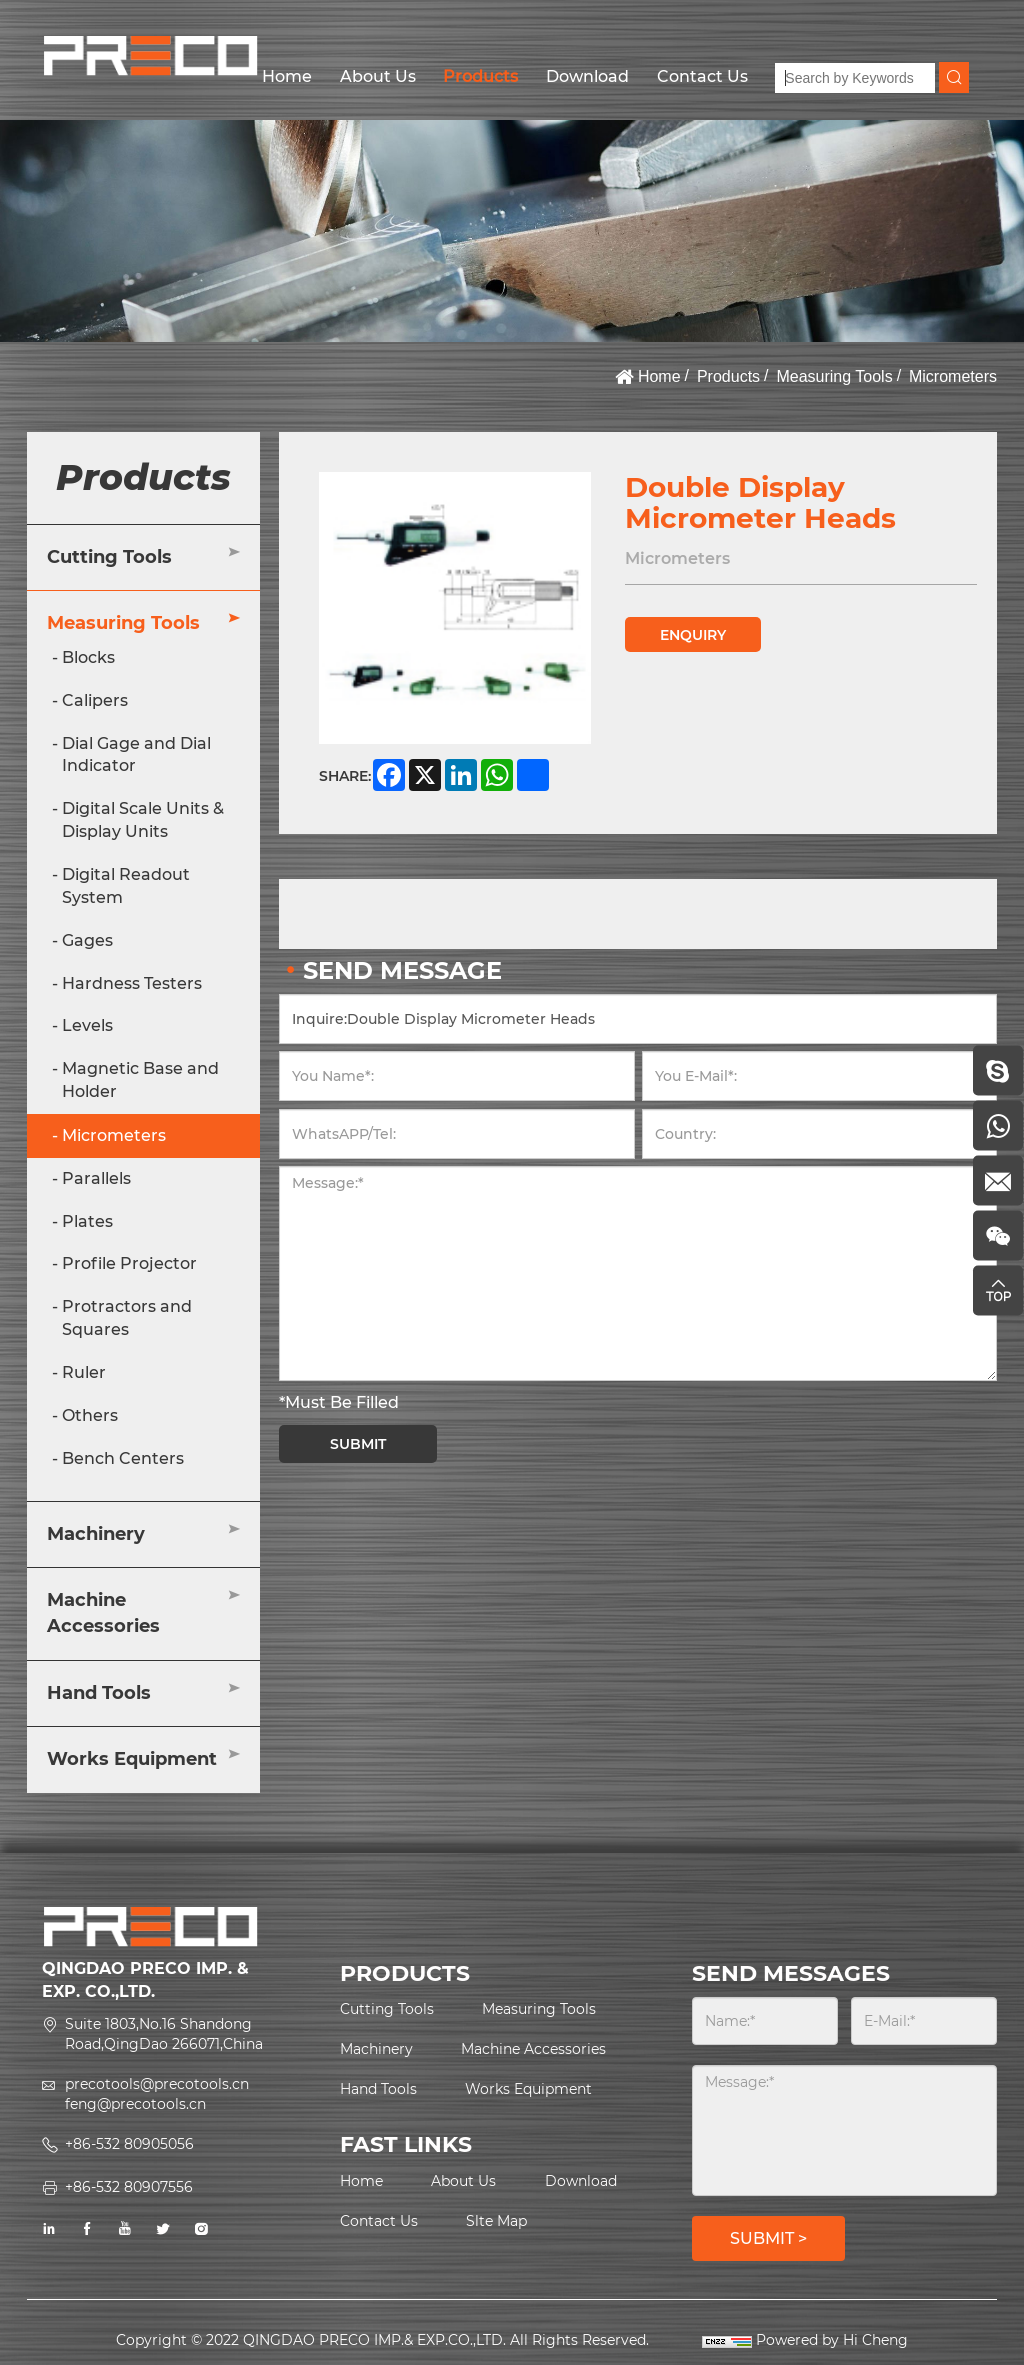 This screenshot has height=2365, width=1024. Describe the element at coordinates (84, 1372) in the screenshot. I see `Ruler` at that location.